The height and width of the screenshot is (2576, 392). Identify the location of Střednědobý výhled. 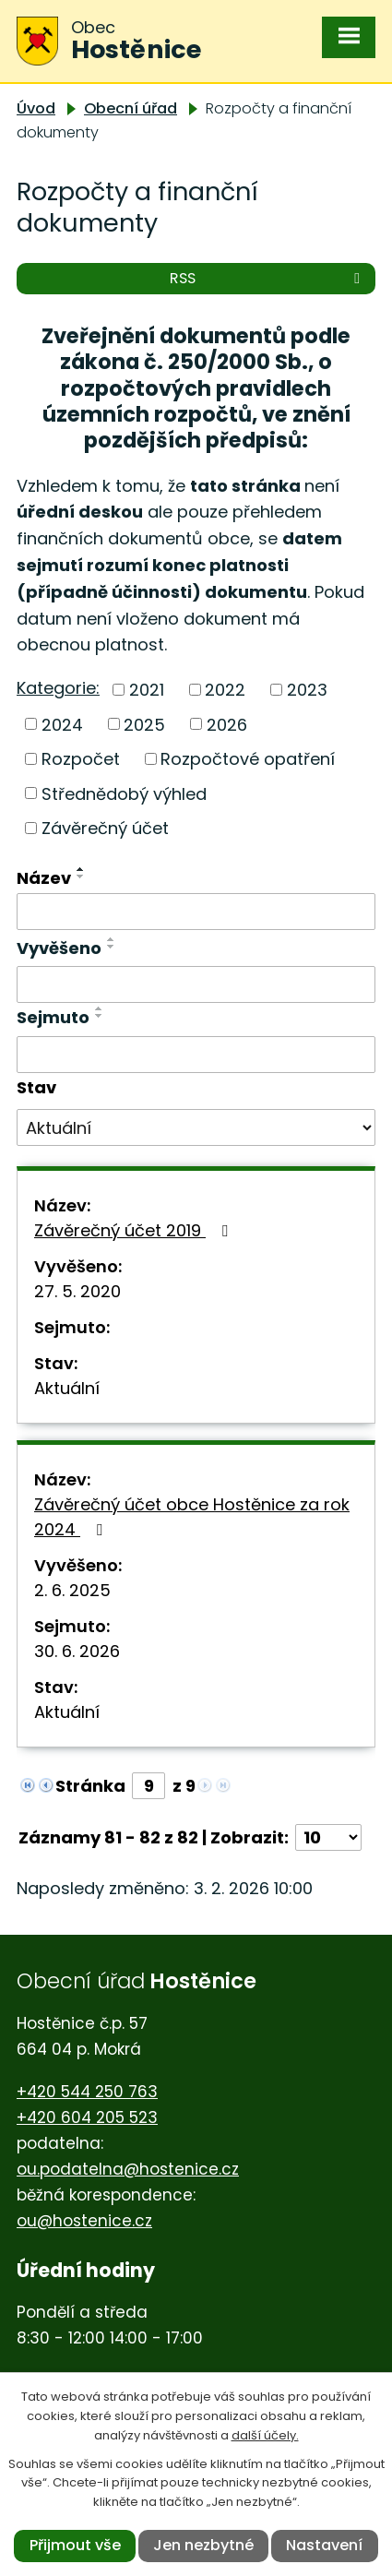
(124, 793).